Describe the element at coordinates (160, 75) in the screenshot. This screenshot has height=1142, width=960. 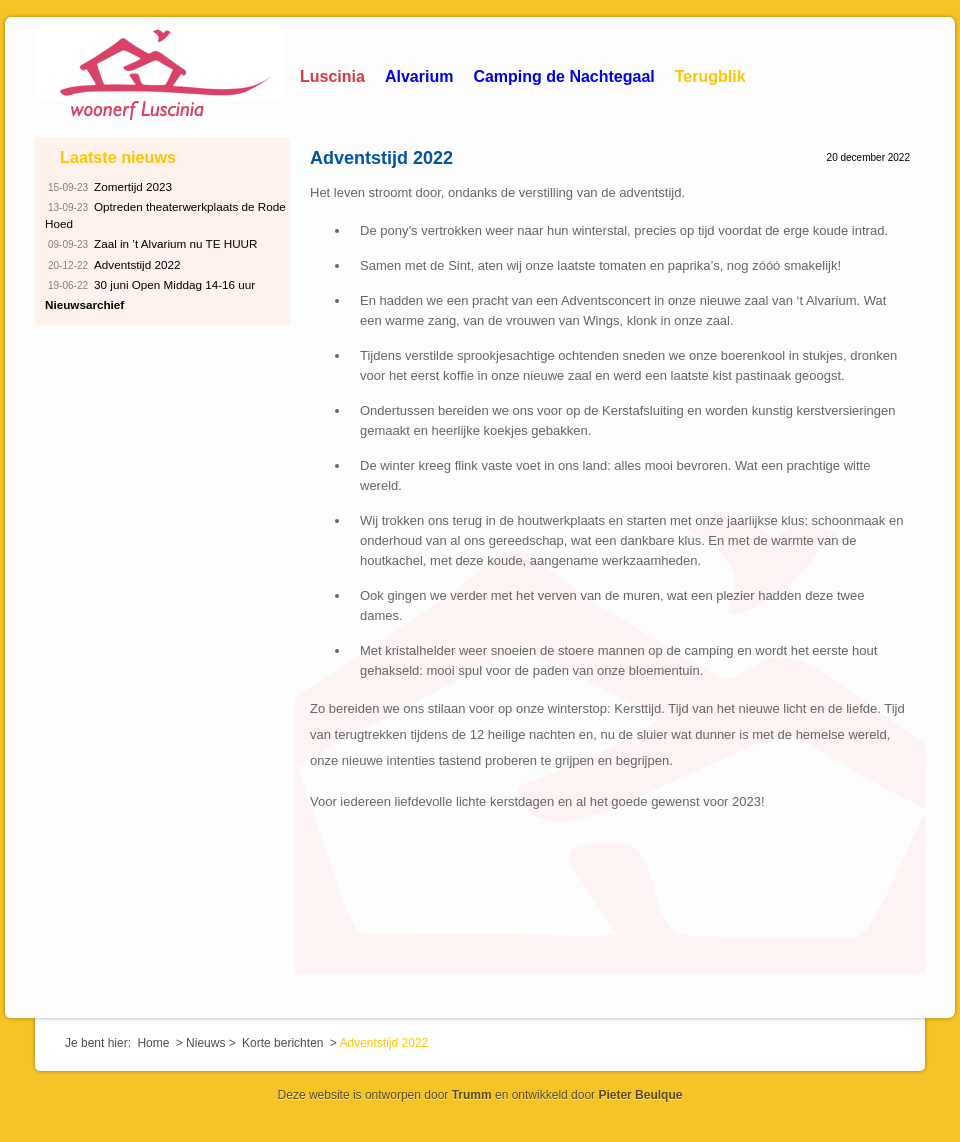
I see `Woonerf Luscinia` at that location.